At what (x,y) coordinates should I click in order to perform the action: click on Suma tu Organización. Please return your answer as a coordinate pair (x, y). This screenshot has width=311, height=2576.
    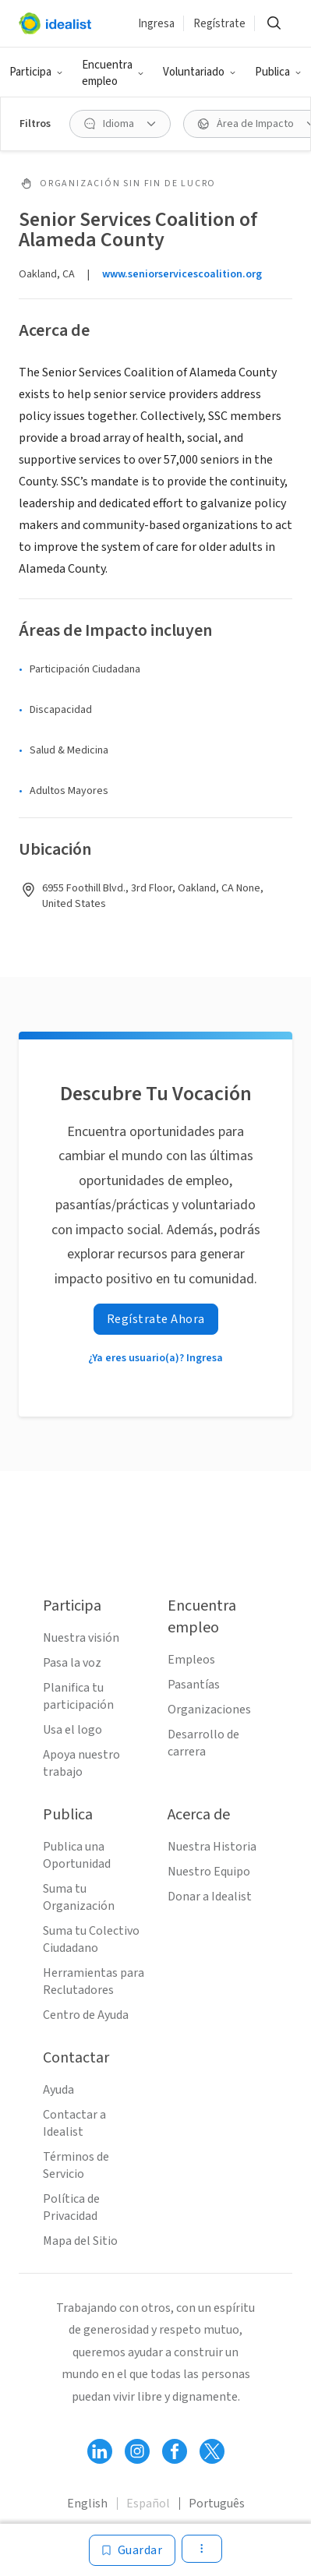
    Looking at the image, I should click on (79, 1897).